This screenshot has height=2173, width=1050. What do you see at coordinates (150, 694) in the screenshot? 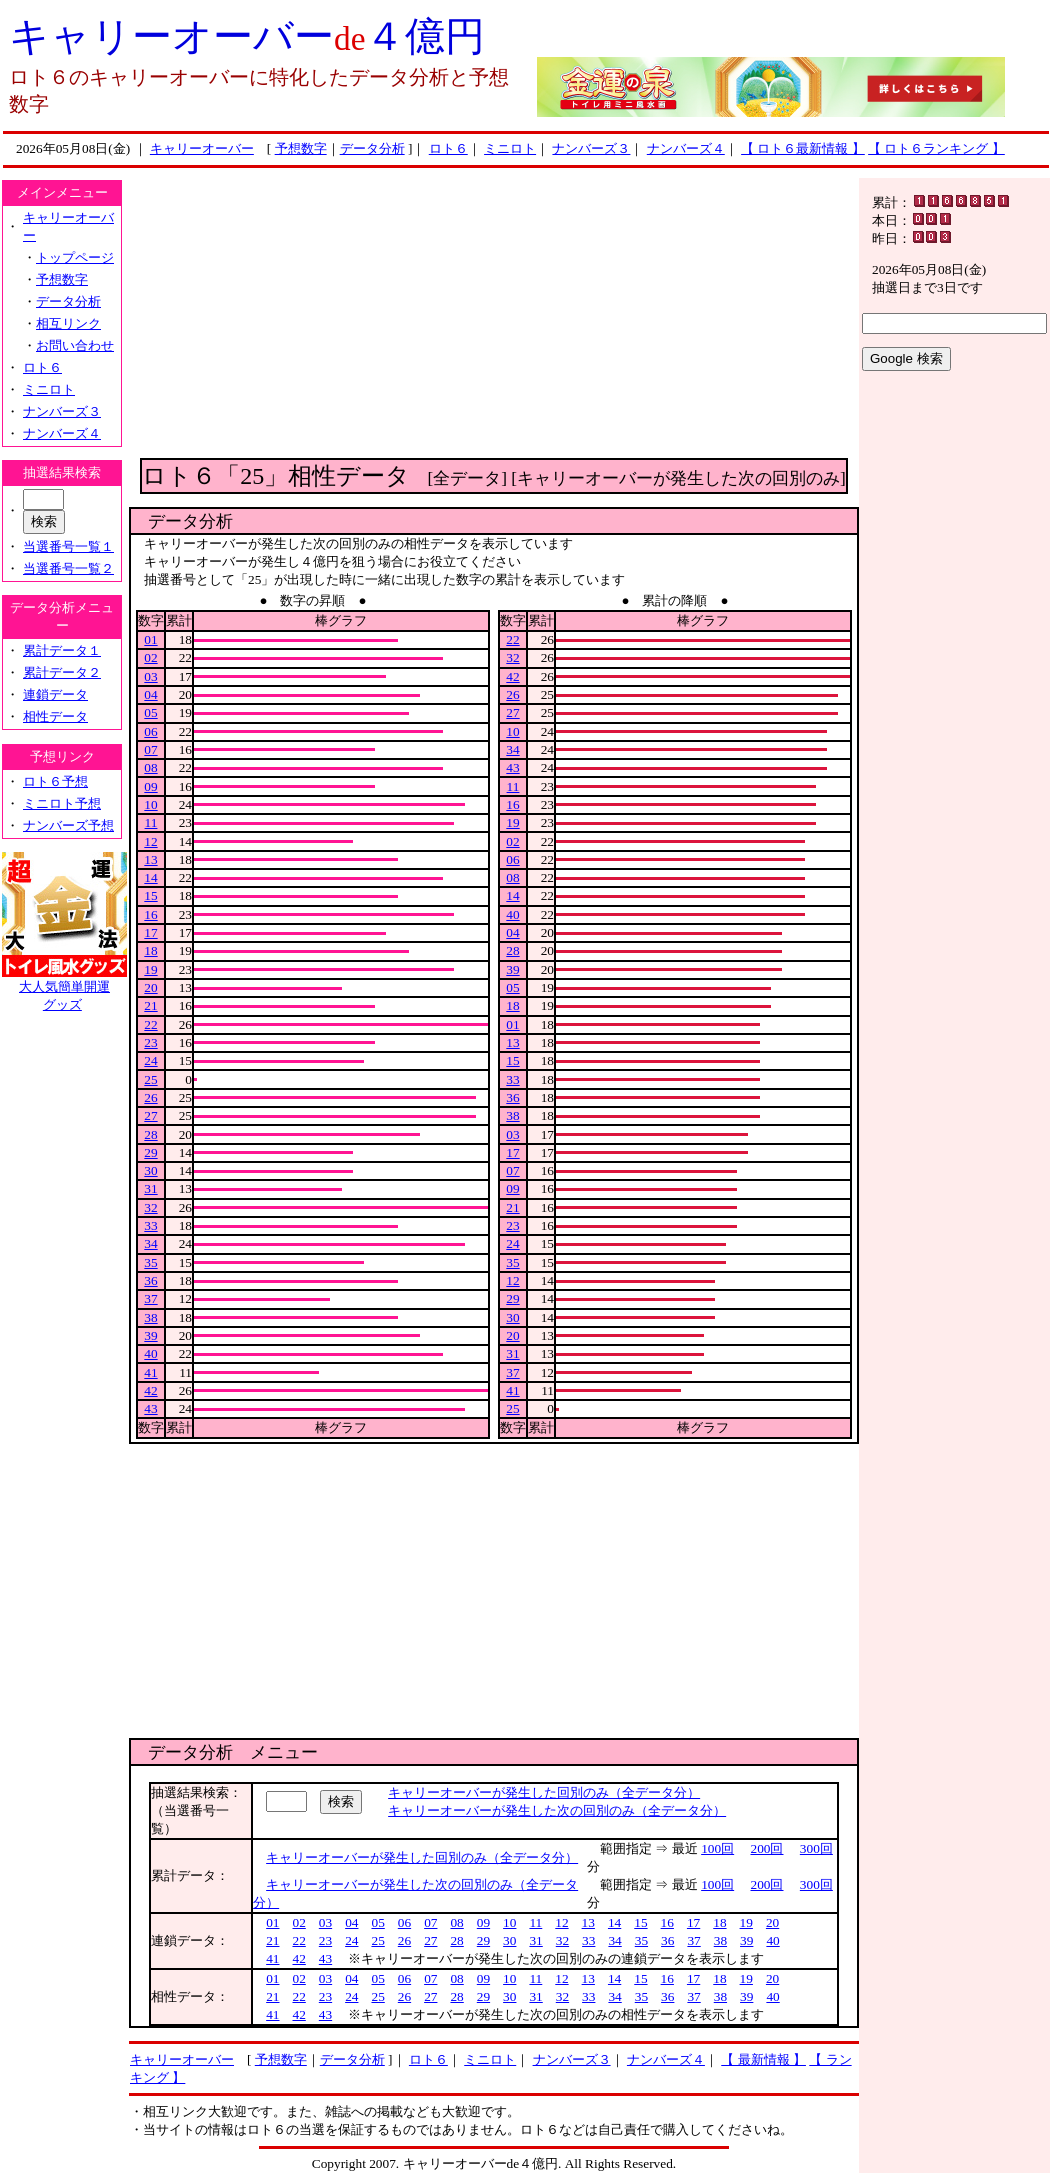
I see `04` at bounding box center [150, 694].